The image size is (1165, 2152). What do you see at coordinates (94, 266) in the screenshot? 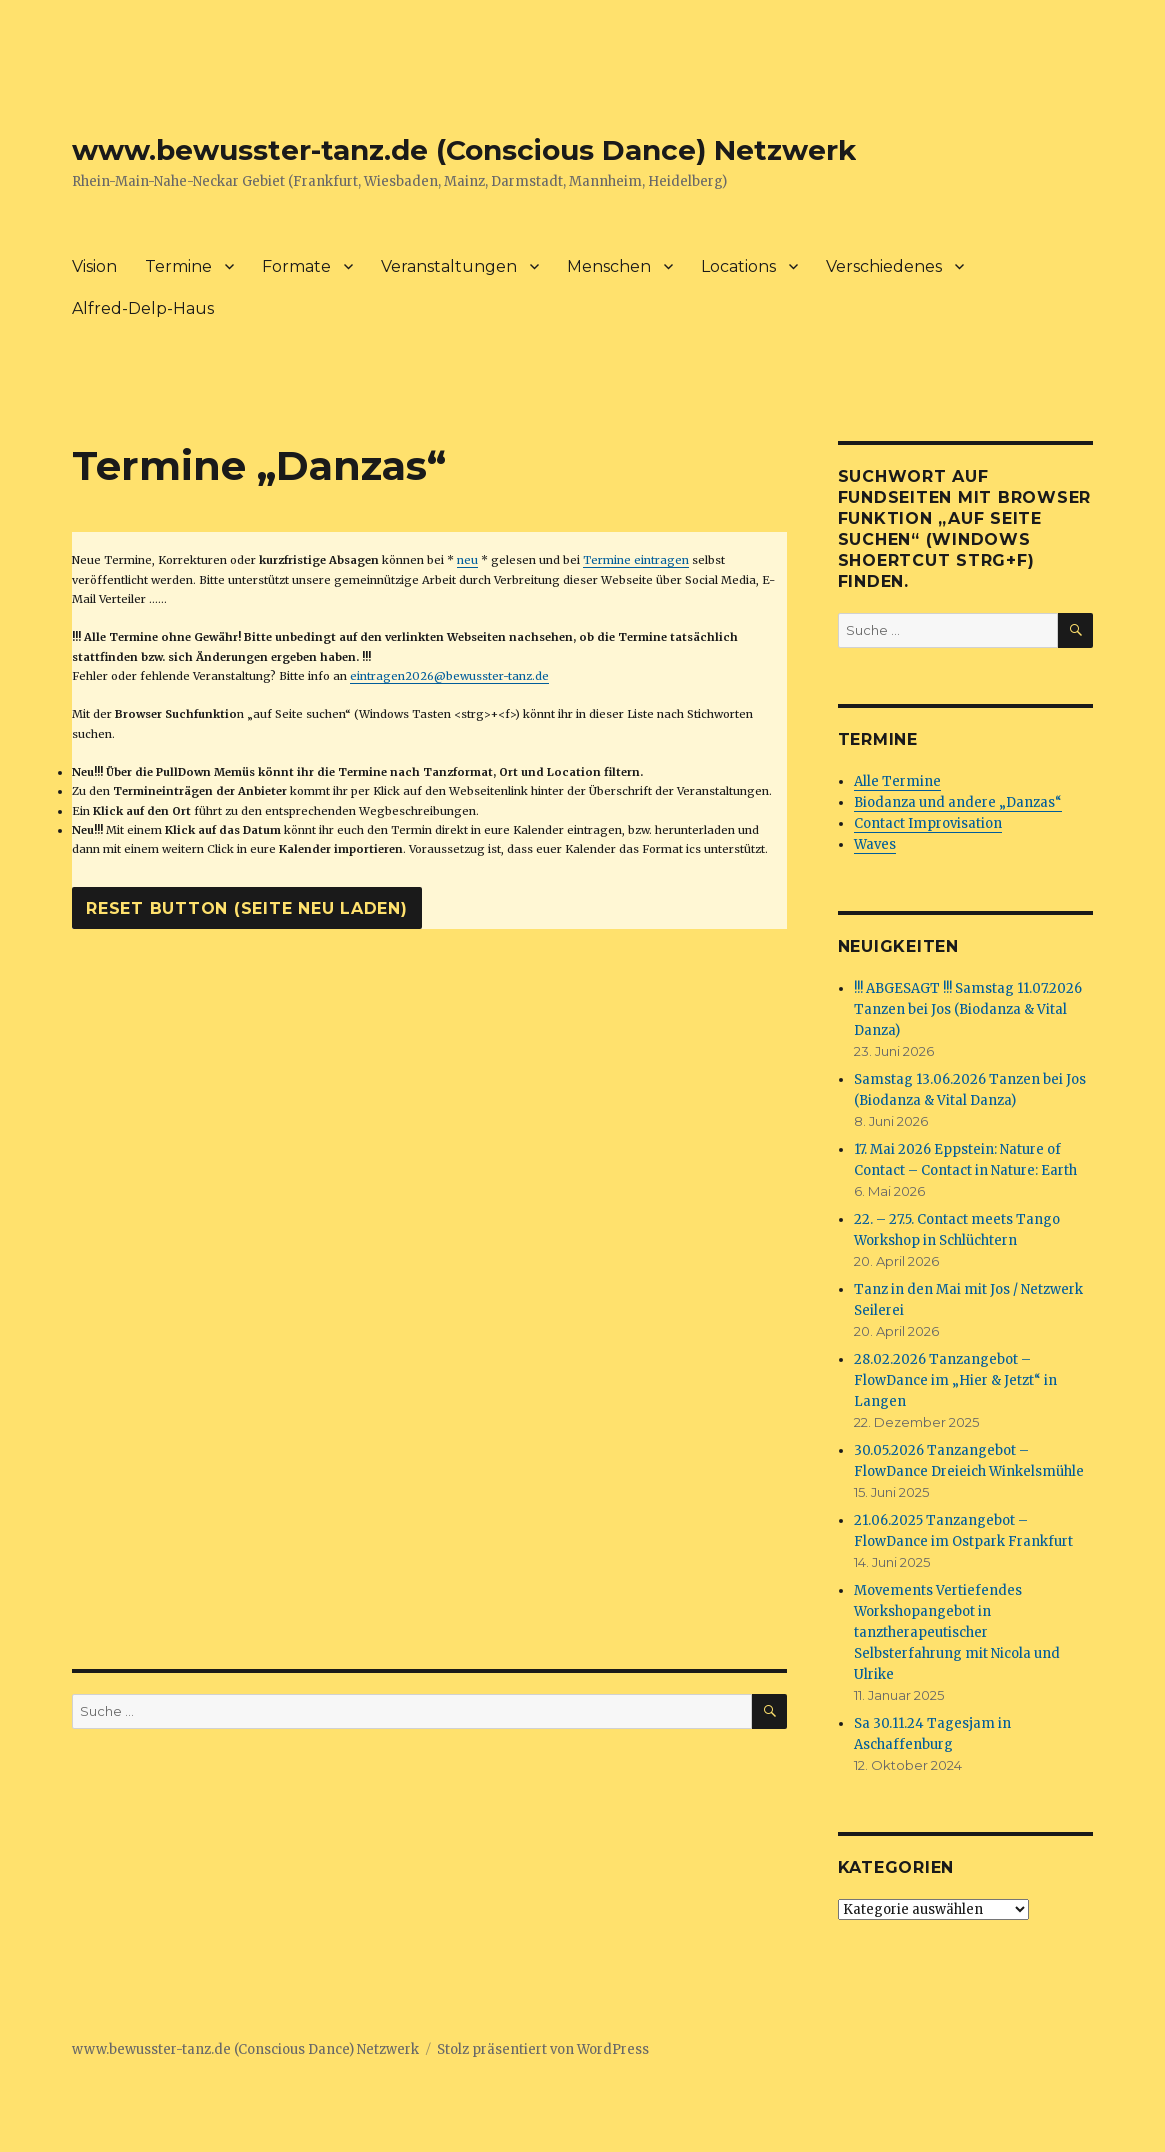
I see `Vision` at bounding box center [94, 266].